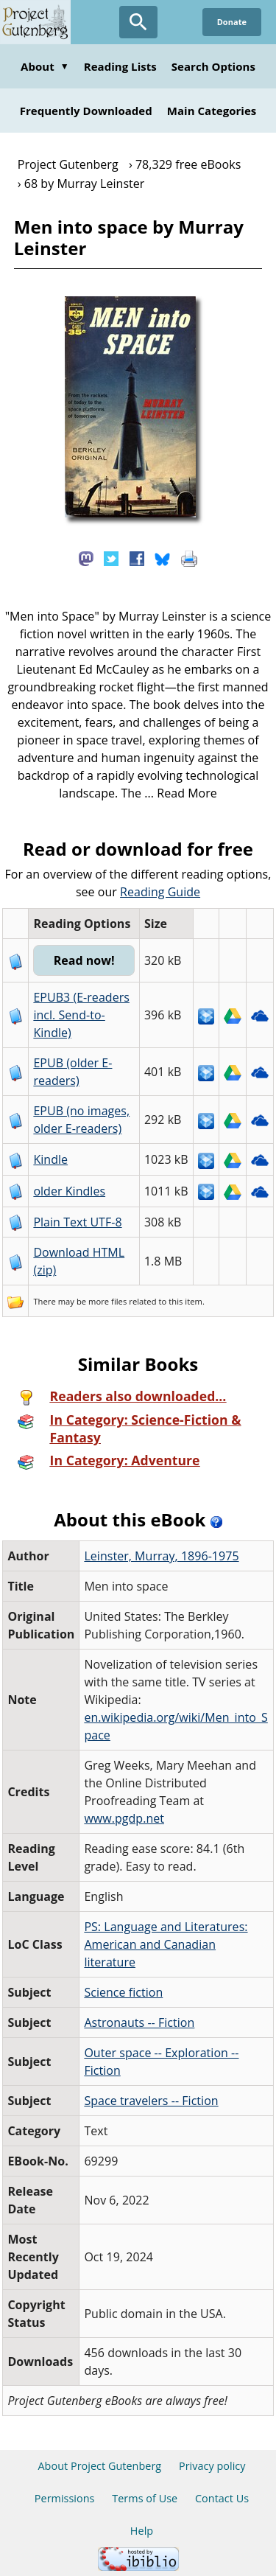 This screenshot has height=2576, width=276. What do you see at coordinates (84, 960) in the screenshot?
I see `Read now!` at bounding box center [84, 960].